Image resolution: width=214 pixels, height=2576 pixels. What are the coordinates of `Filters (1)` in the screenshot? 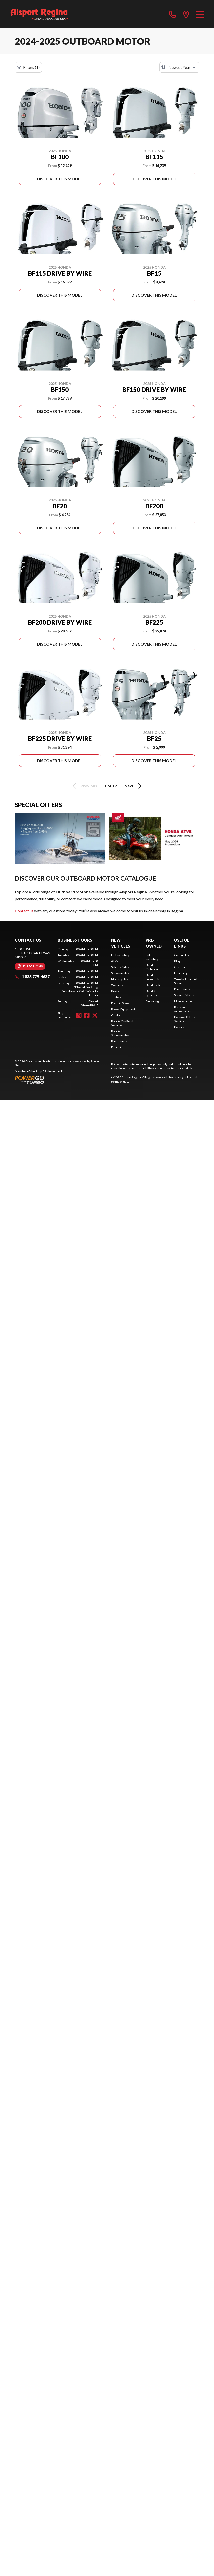 It's located at (28, 67).